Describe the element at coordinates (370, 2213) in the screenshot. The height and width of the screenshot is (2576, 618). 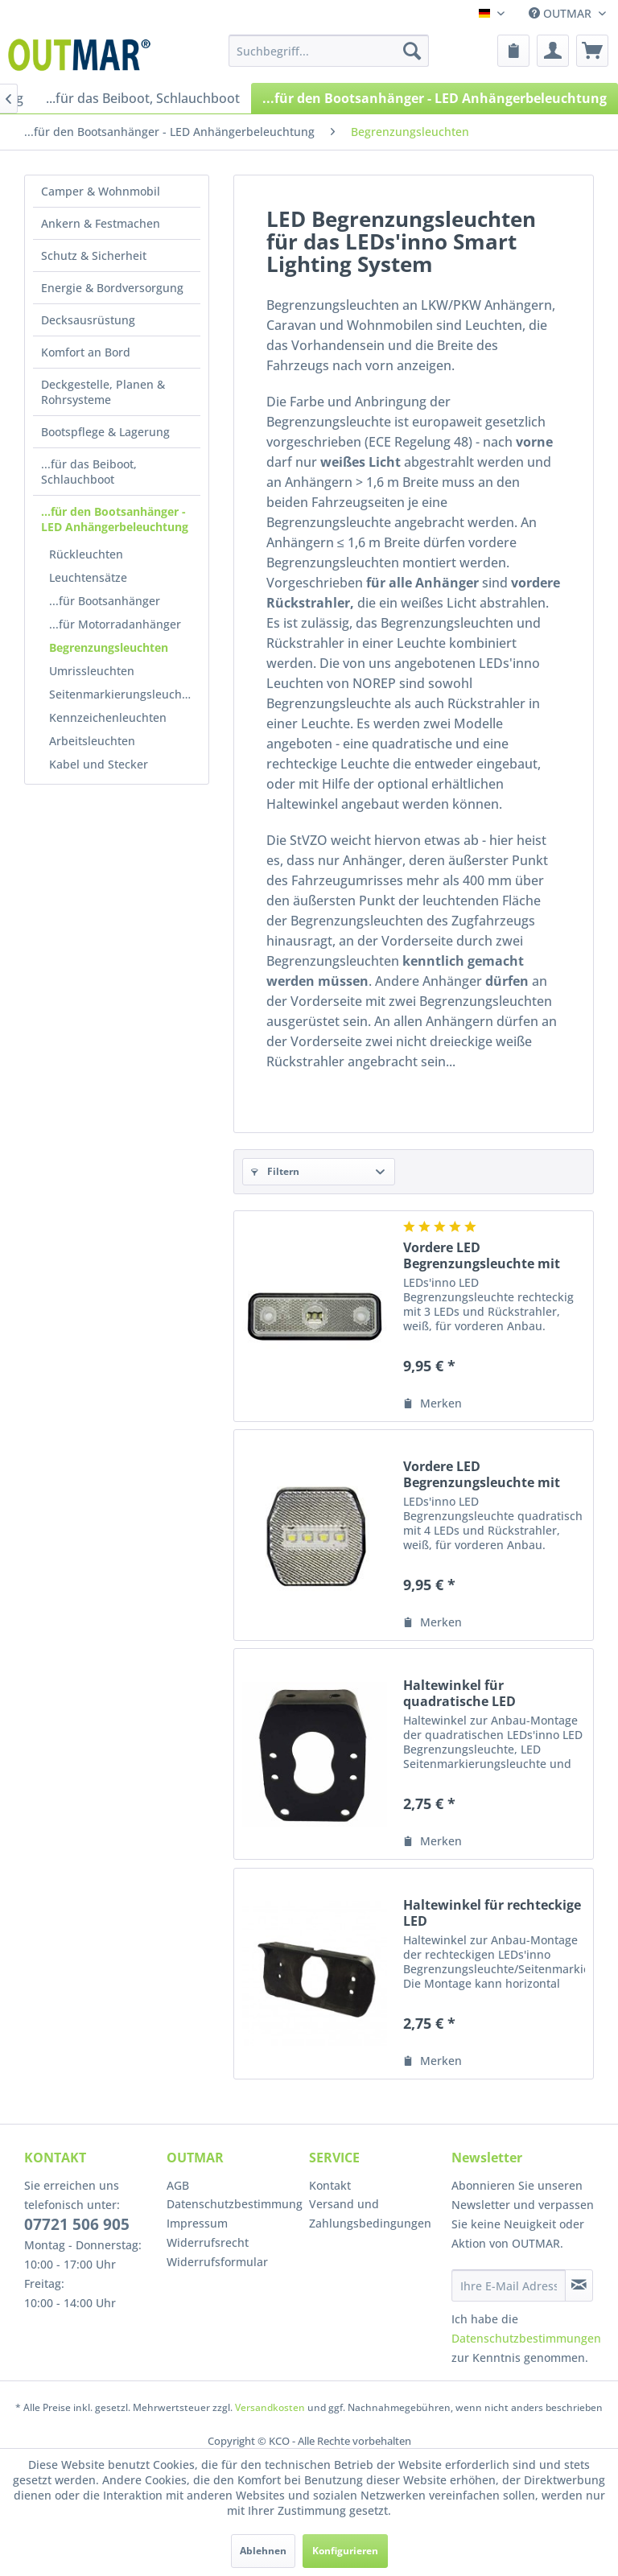
I see `Versand und Zahlungsbedingungen` at that location.